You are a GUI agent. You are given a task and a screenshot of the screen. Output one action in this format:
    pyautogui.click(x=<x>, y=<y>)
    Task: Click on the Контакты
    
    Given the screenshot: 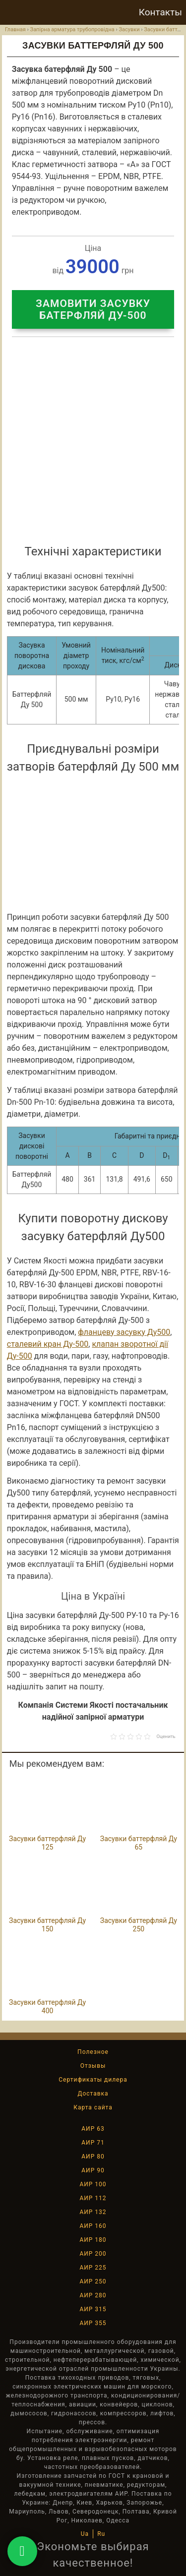 What is the action you would take?
    pyautogui.click(x=160, y=12)
    